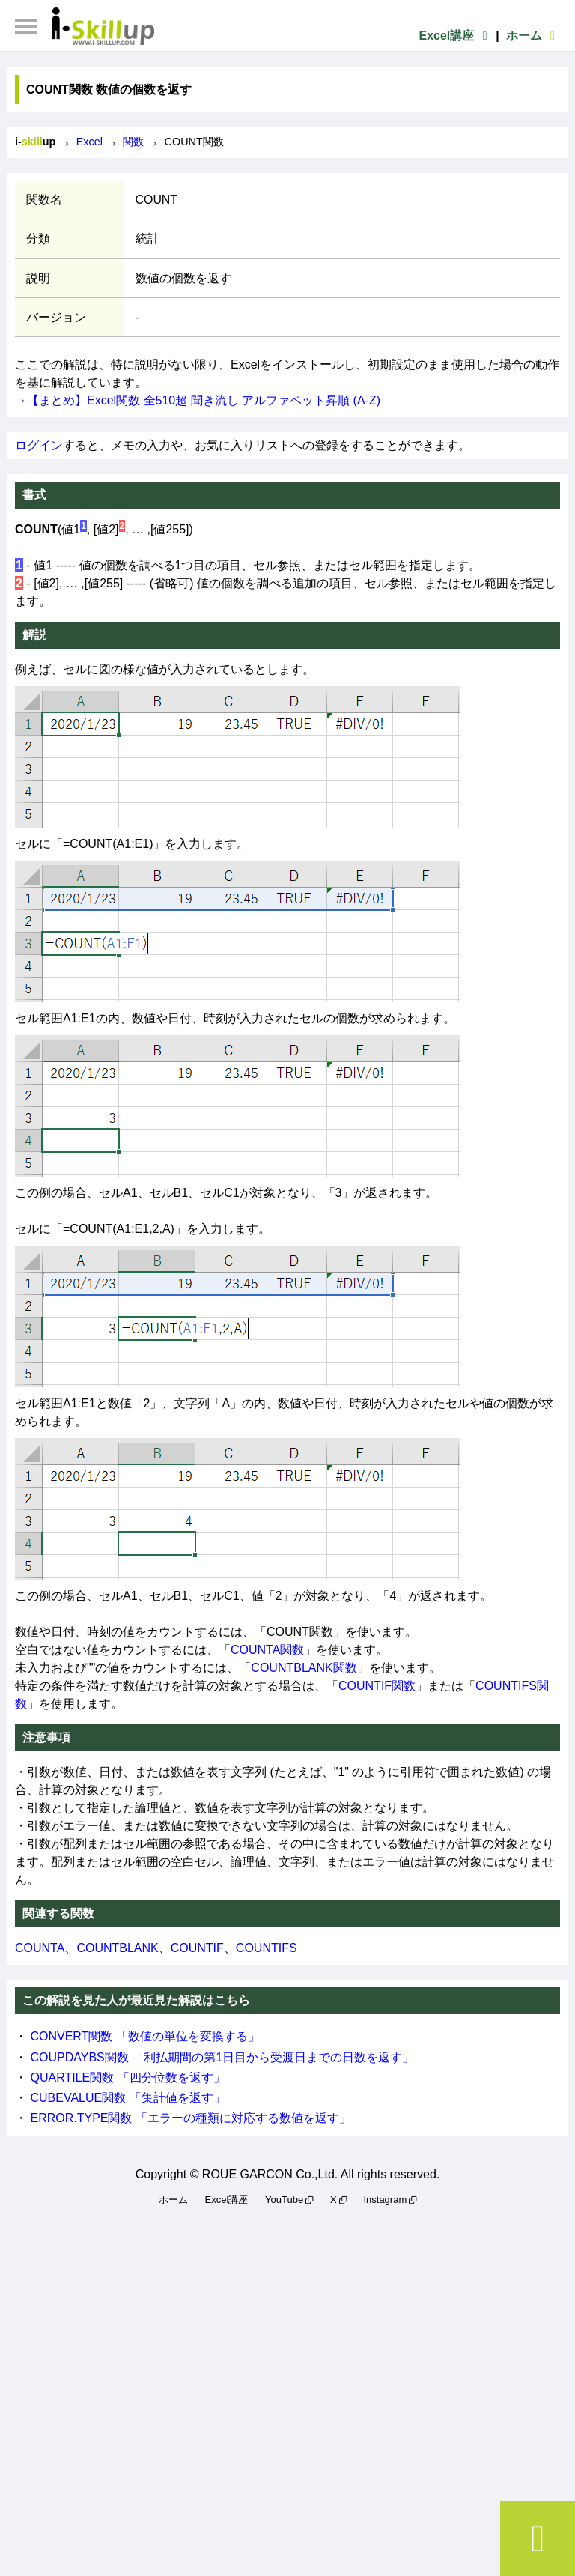  I want to click on QUARTILE関数 「四分位数を返す」, so click(127, 2077).